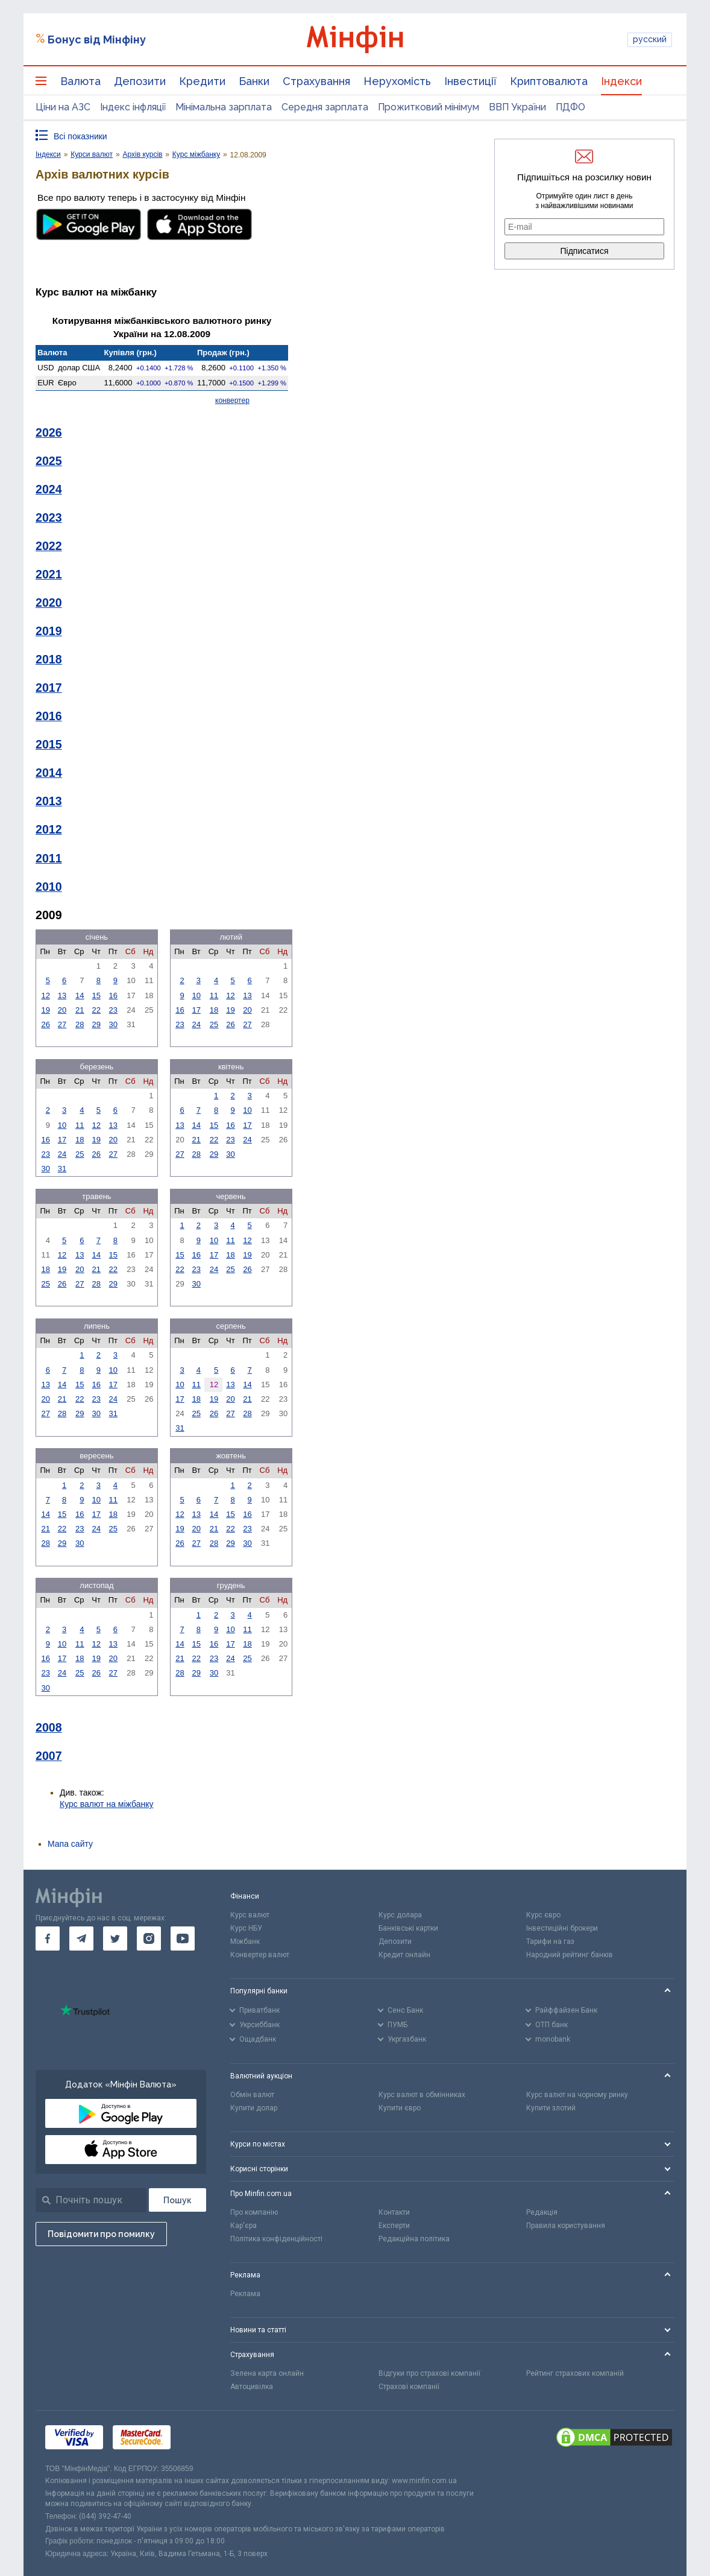  I want to click on 10, so click(196, 995).